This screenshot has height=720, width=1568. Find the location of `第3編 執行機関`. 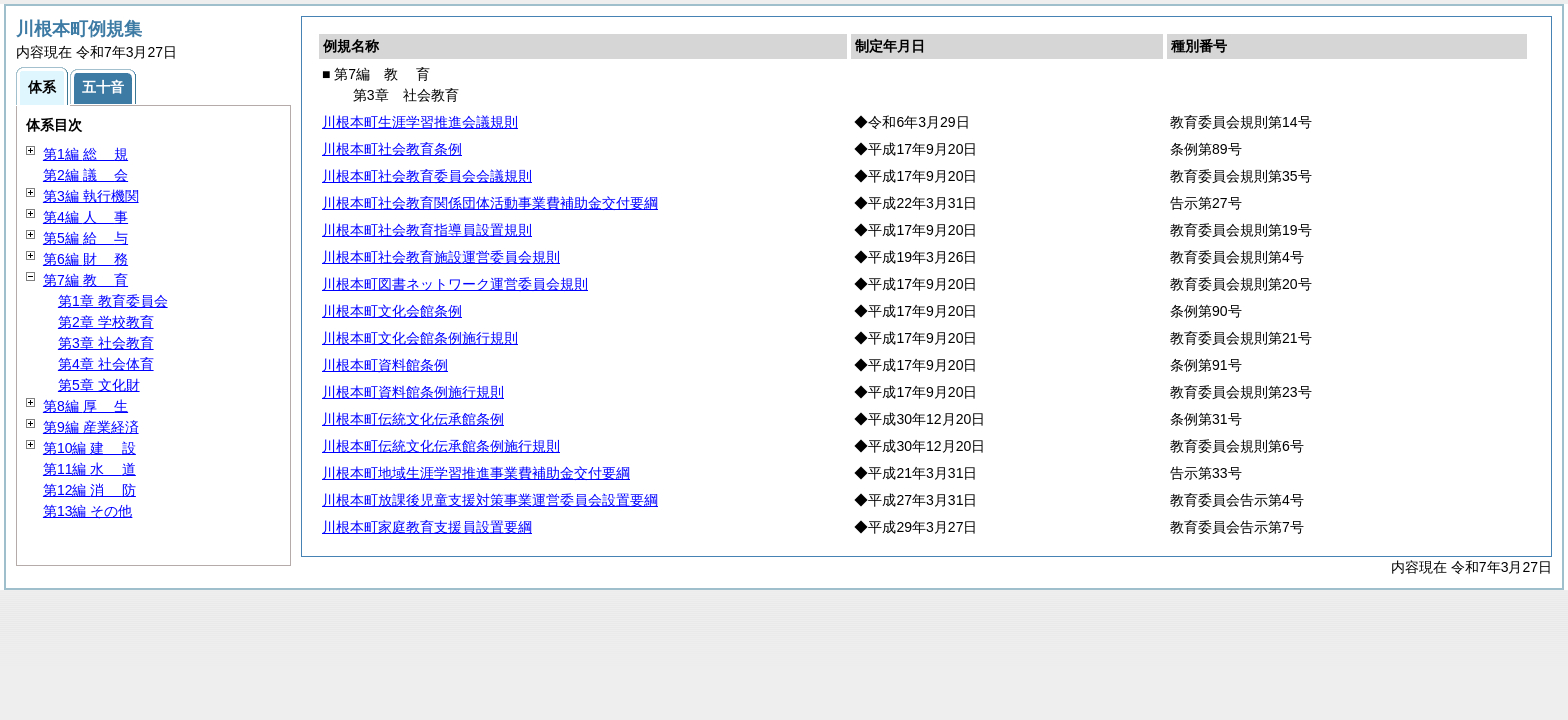

第3編 執行機関 is located at coordinates (91, 196).